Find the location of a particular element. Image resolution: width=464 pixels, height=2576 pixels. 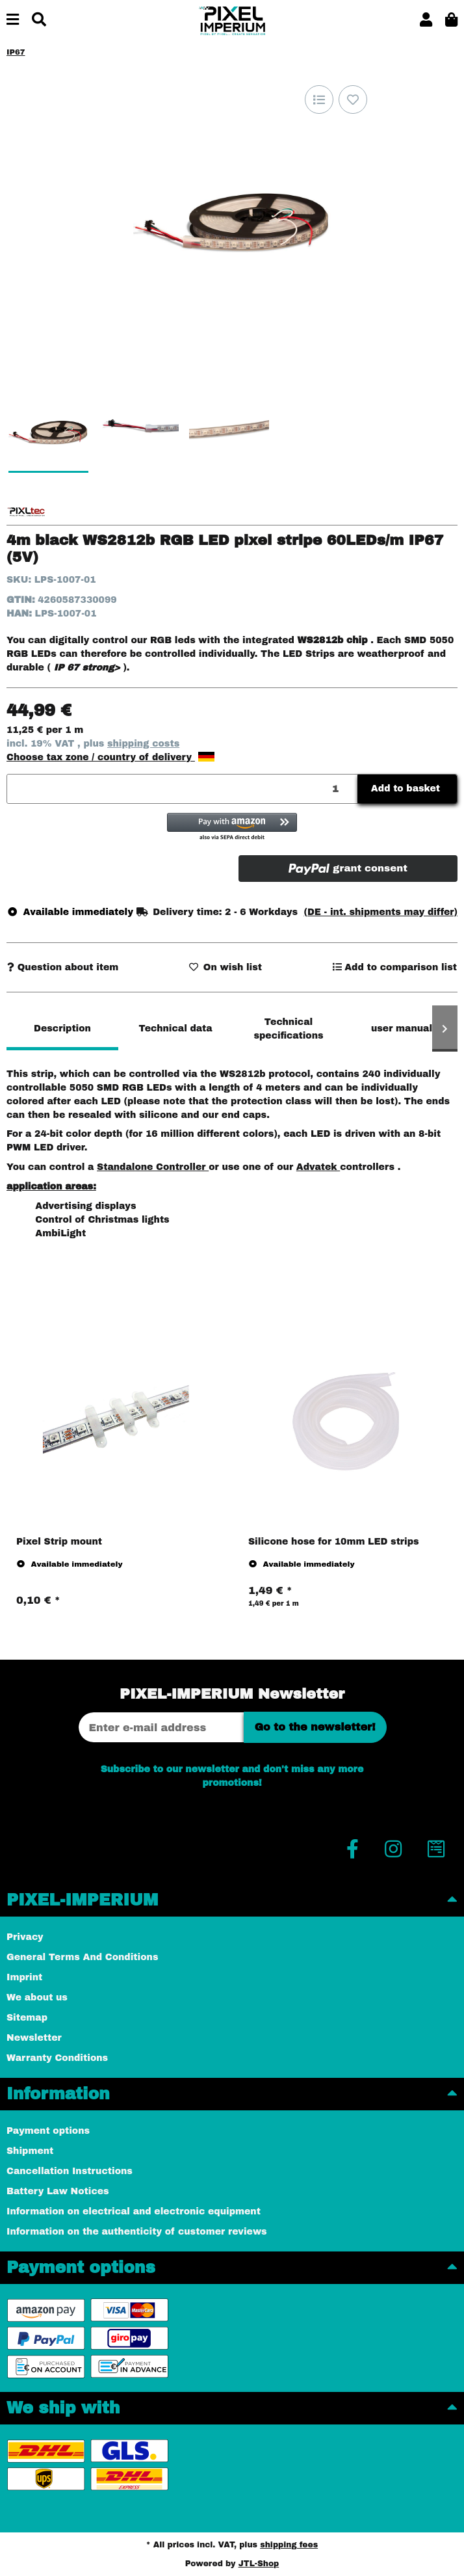

shipping costs is located at coordinates (143, 744).